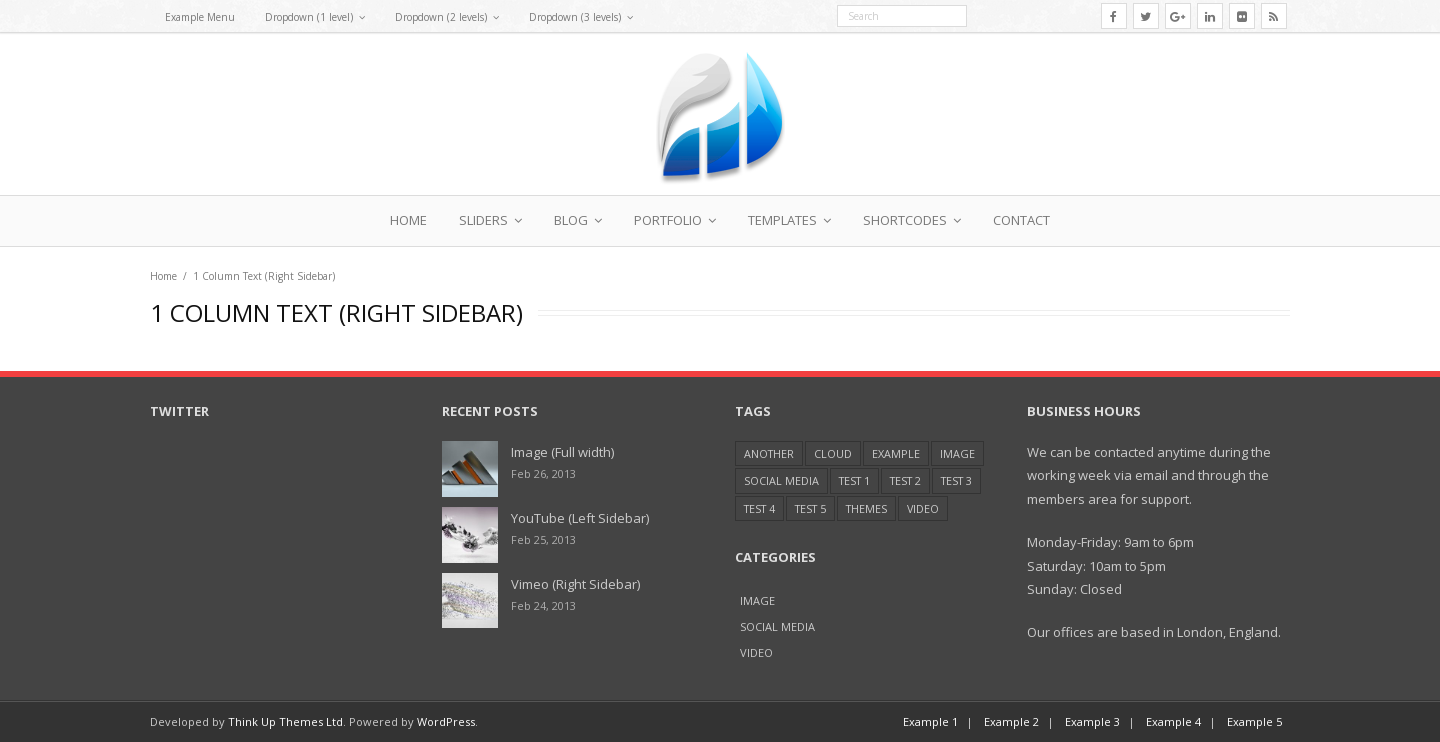 The image size is (1440, 742). What do you see at coordinates (930, 721) in the screenshot?
I see `Example 1` at bounding box center [930, 721].